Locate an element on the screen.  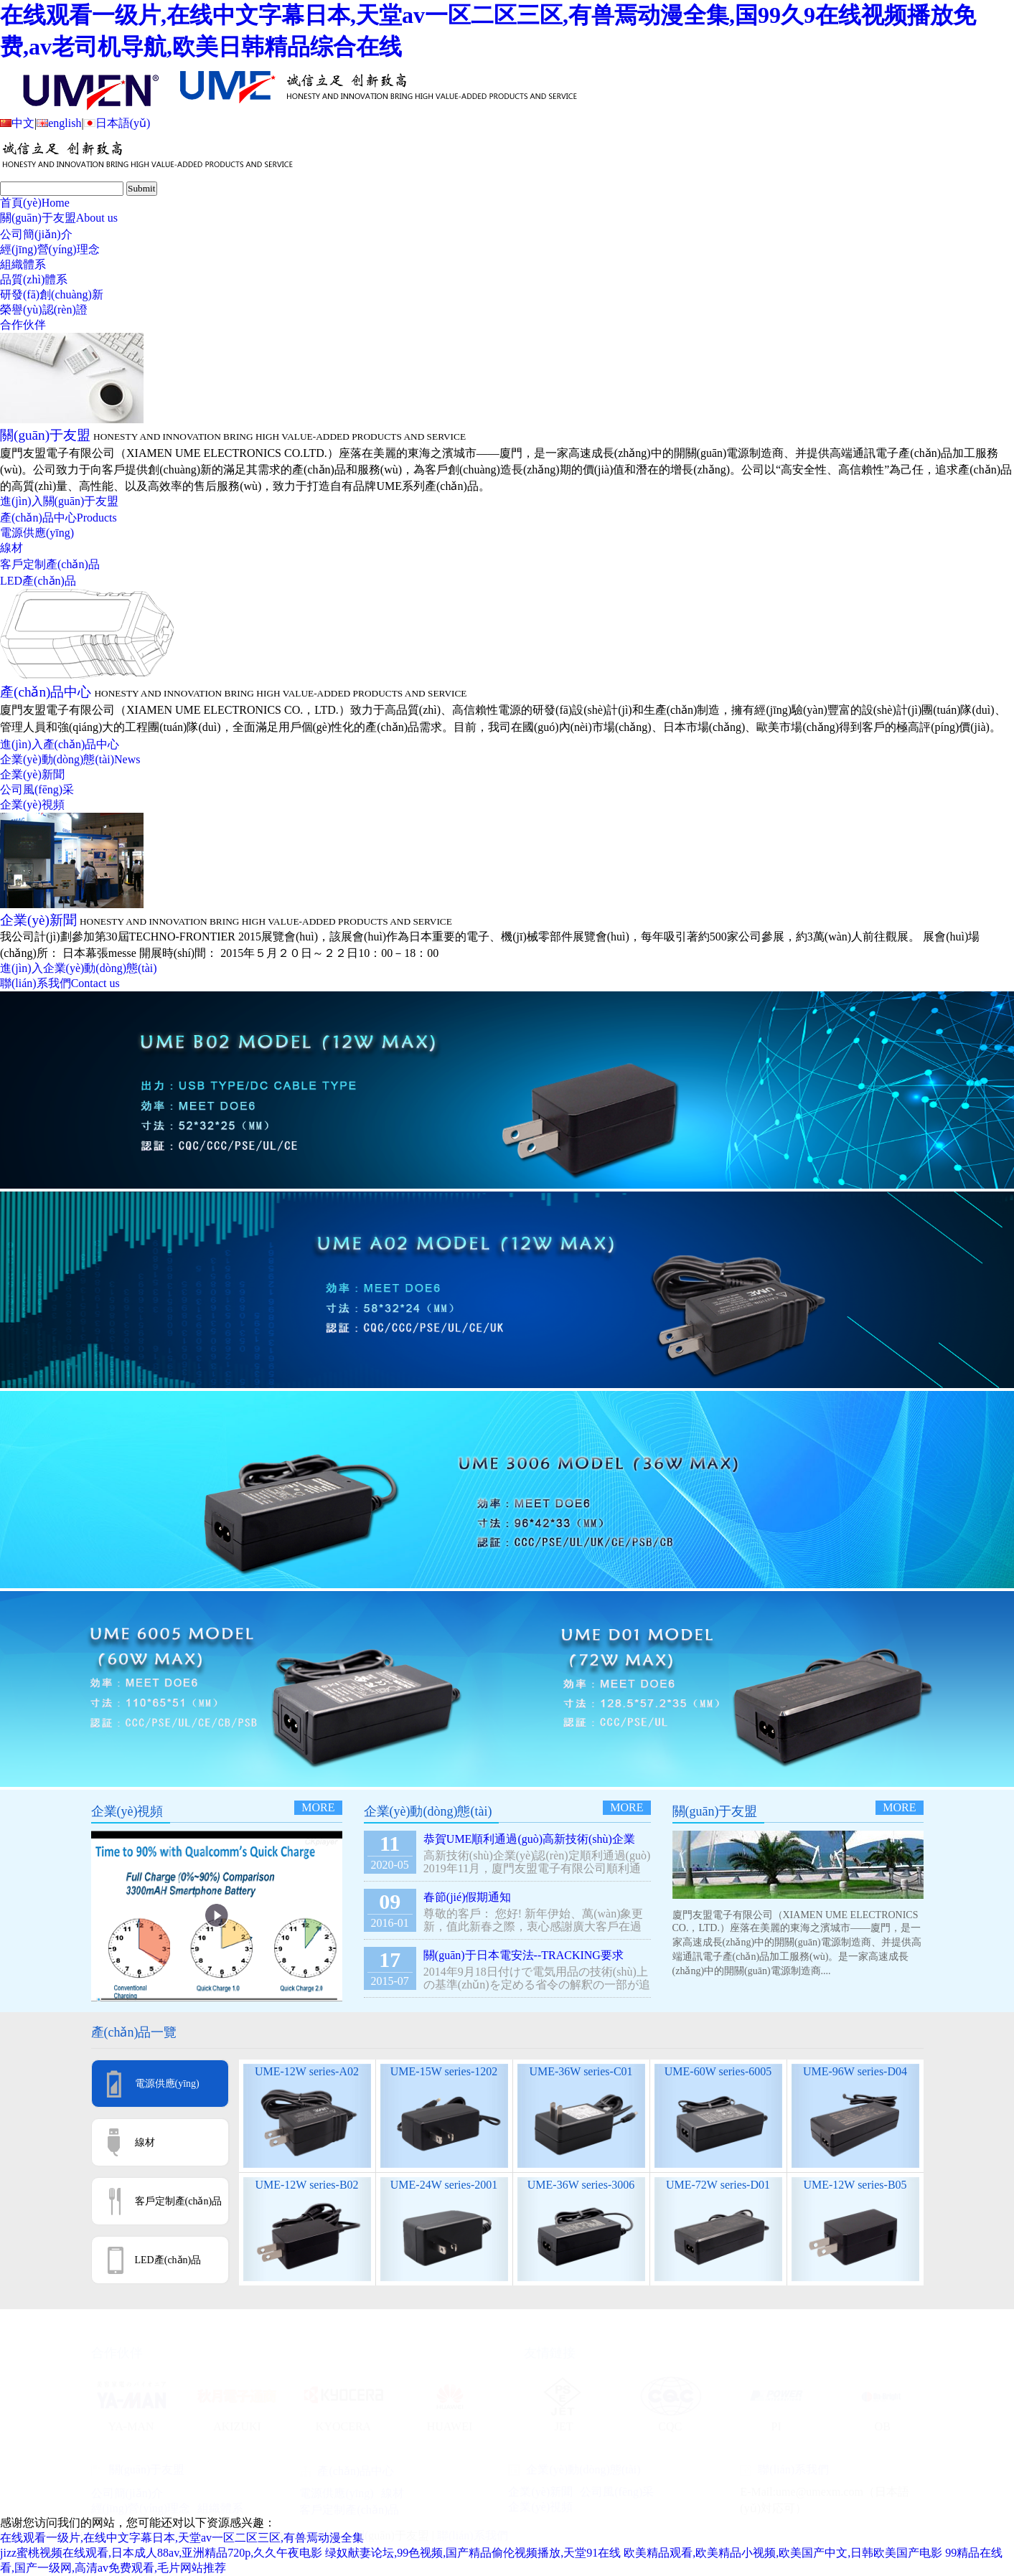
聯(lián)系我們 is located at coordinates (60, 983).